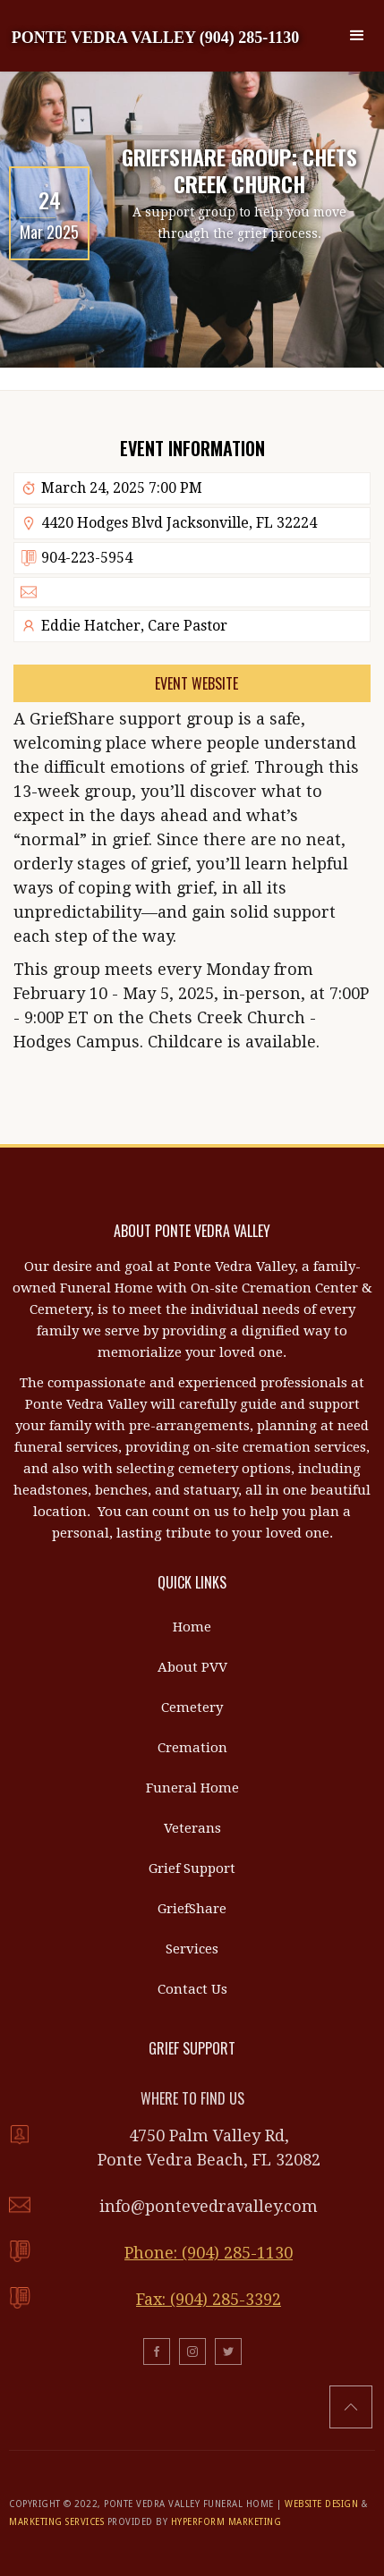 The image size is (384, 2576). I want to click on About PVV, so click(192, 1667).